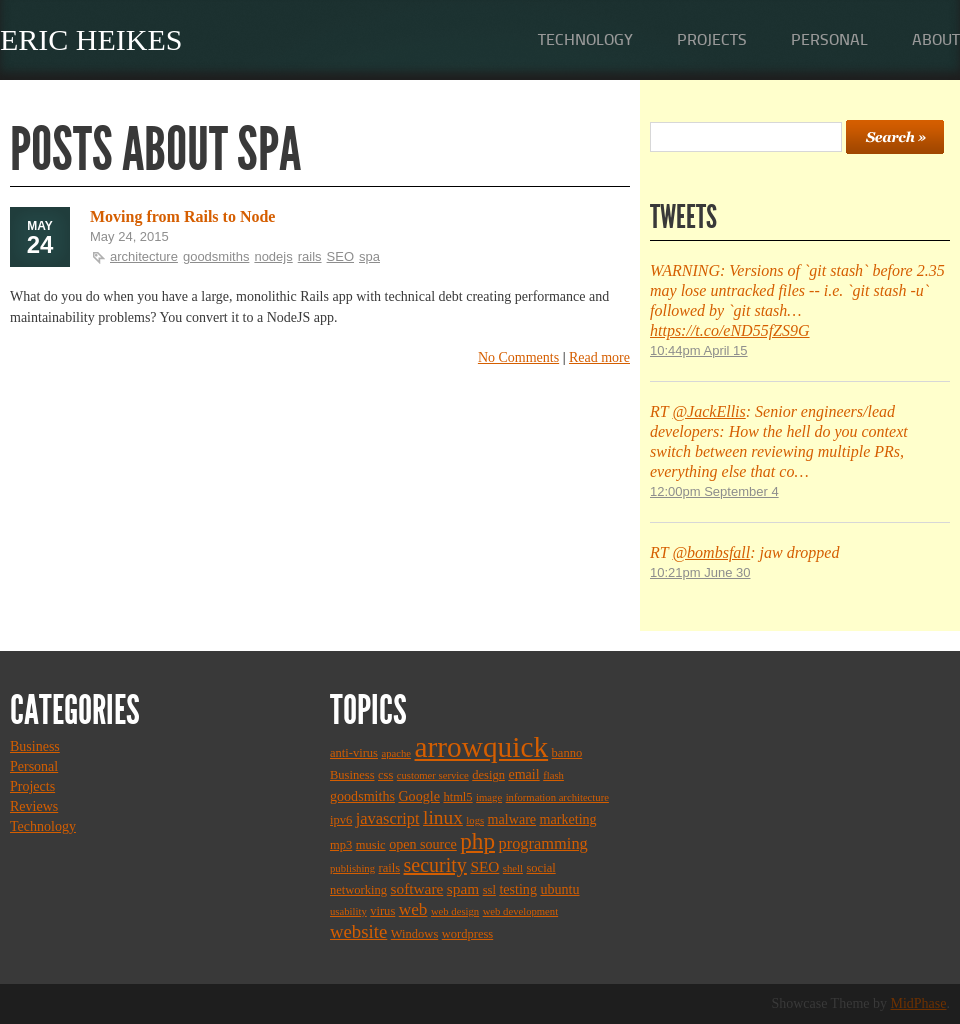  What do you see at coordinates (488, 775) in the screenshot?
I see `design [design (3 items)]` at bounding box center [488, 775].